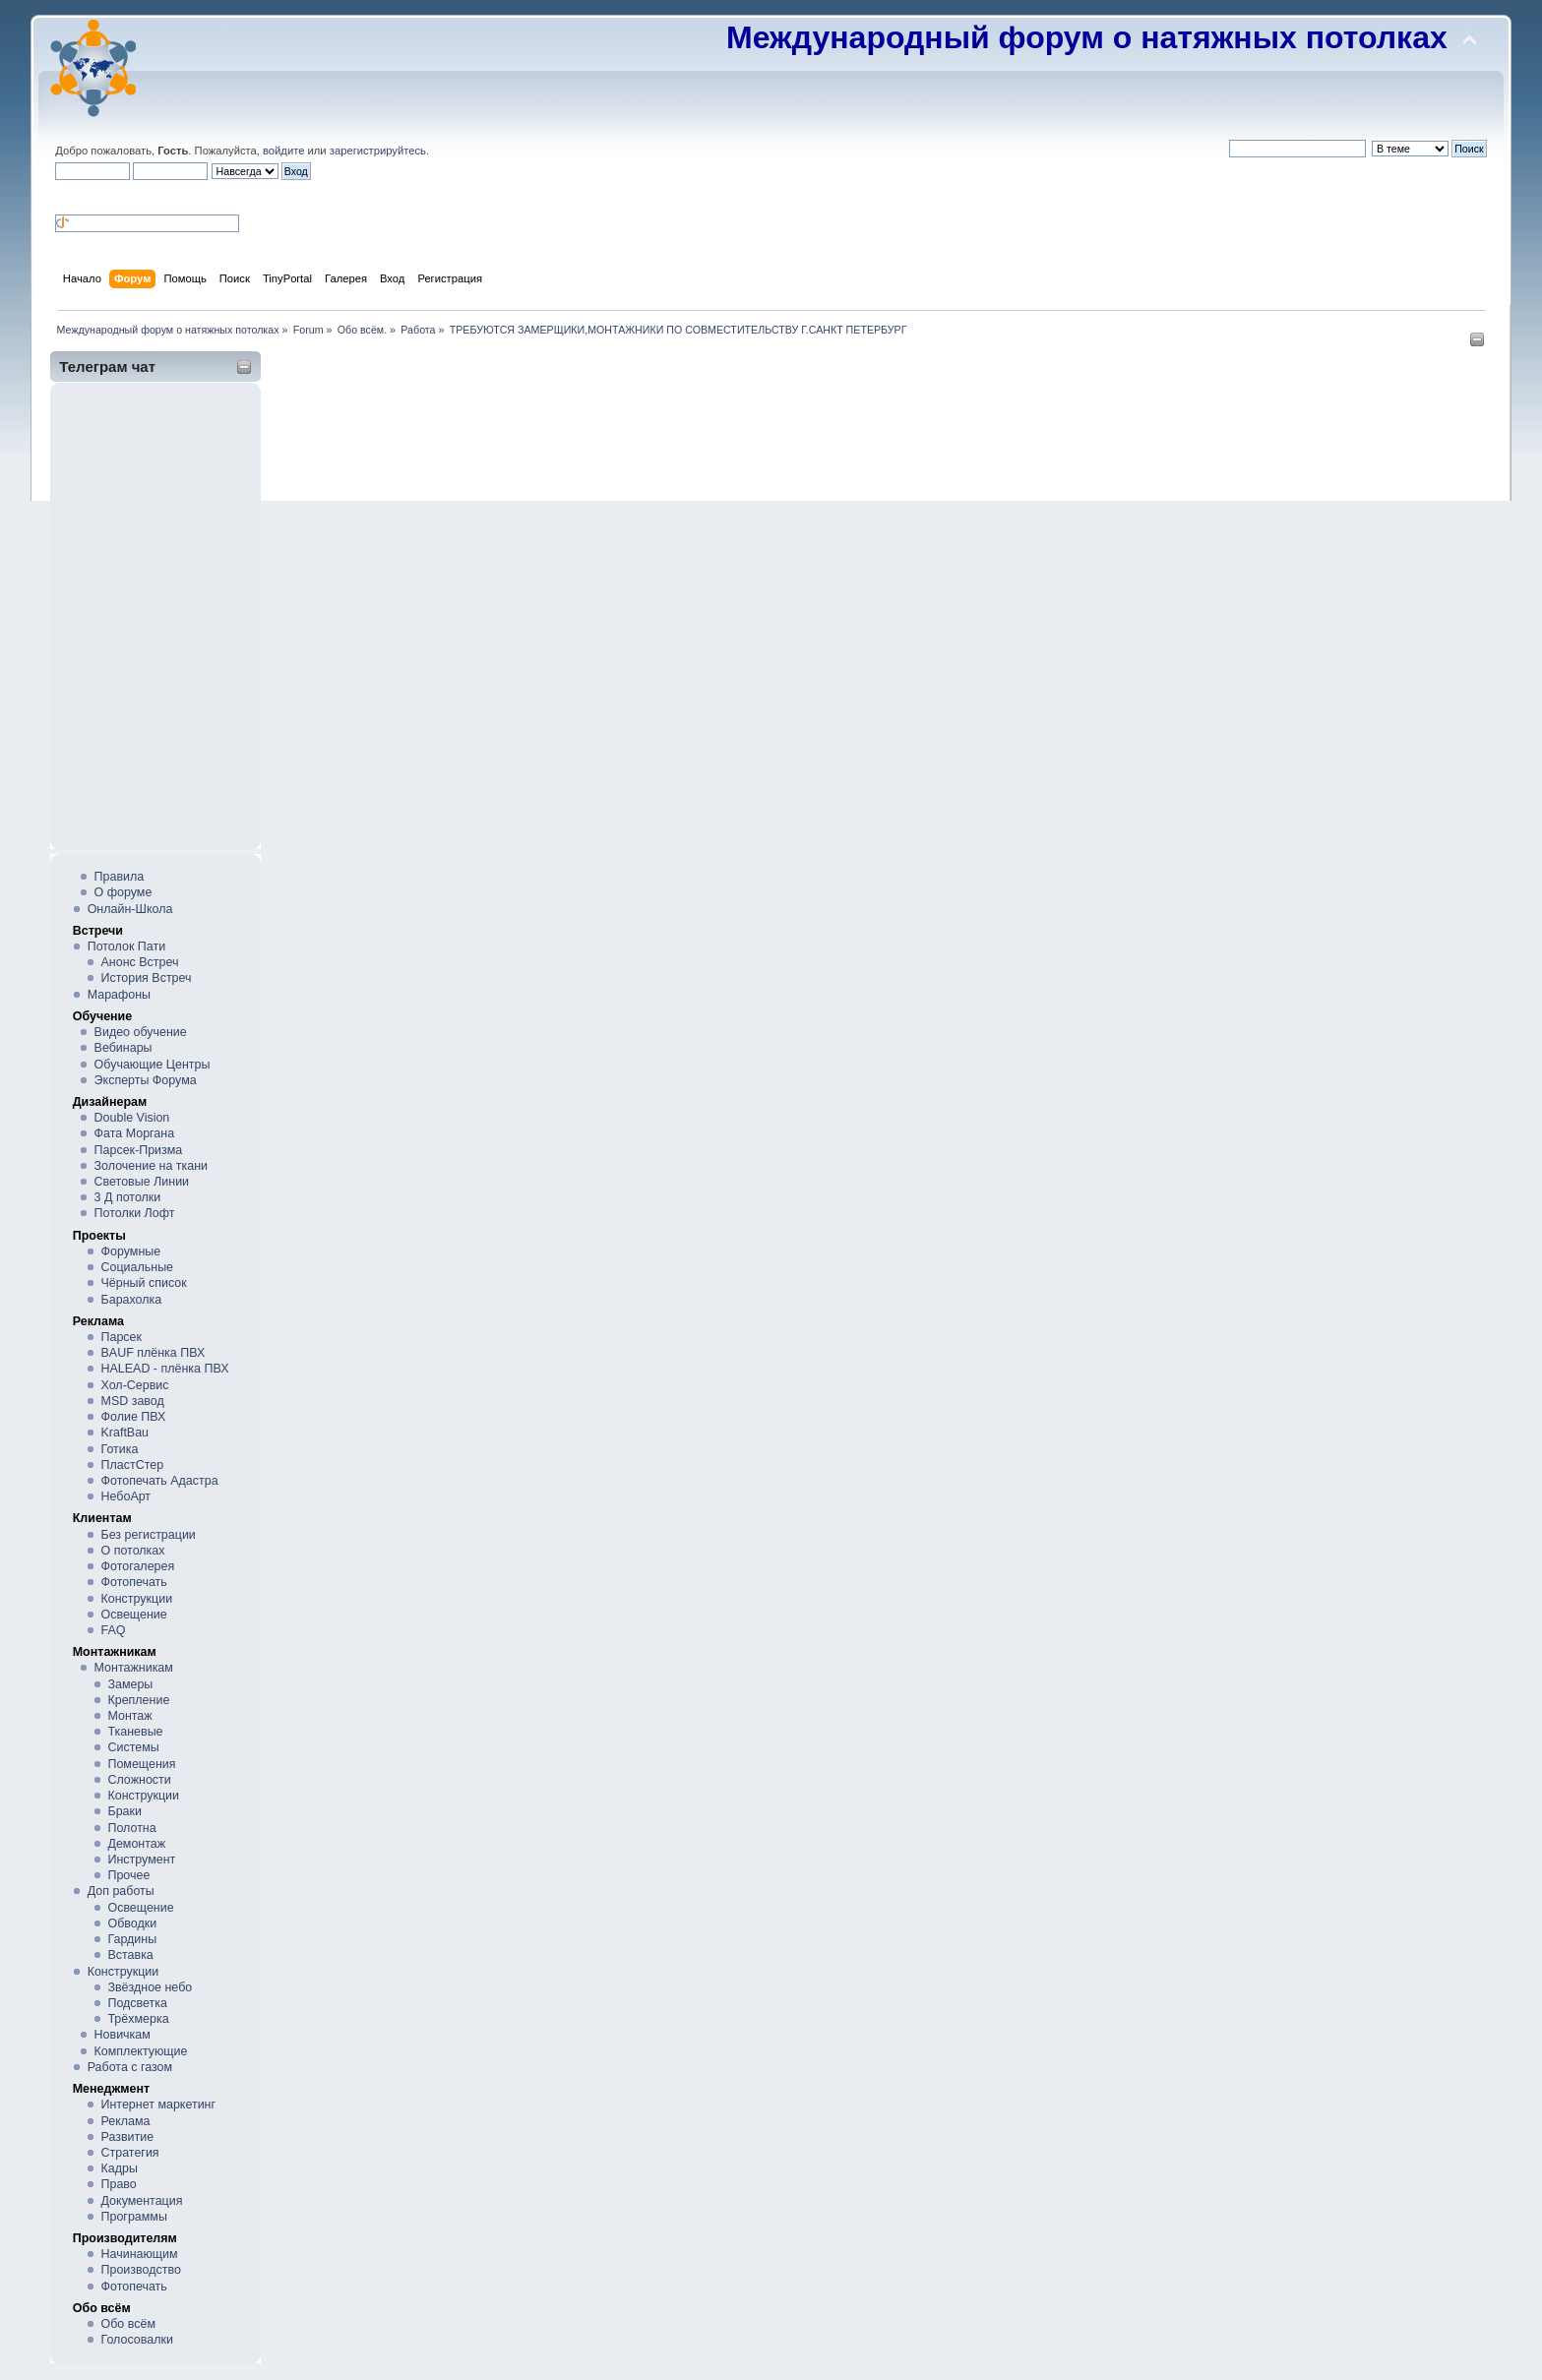  What do you see at coordinates (140, 1032) in the screenshot?
I see `Видео обучение` at bounding box center [140, 1032].